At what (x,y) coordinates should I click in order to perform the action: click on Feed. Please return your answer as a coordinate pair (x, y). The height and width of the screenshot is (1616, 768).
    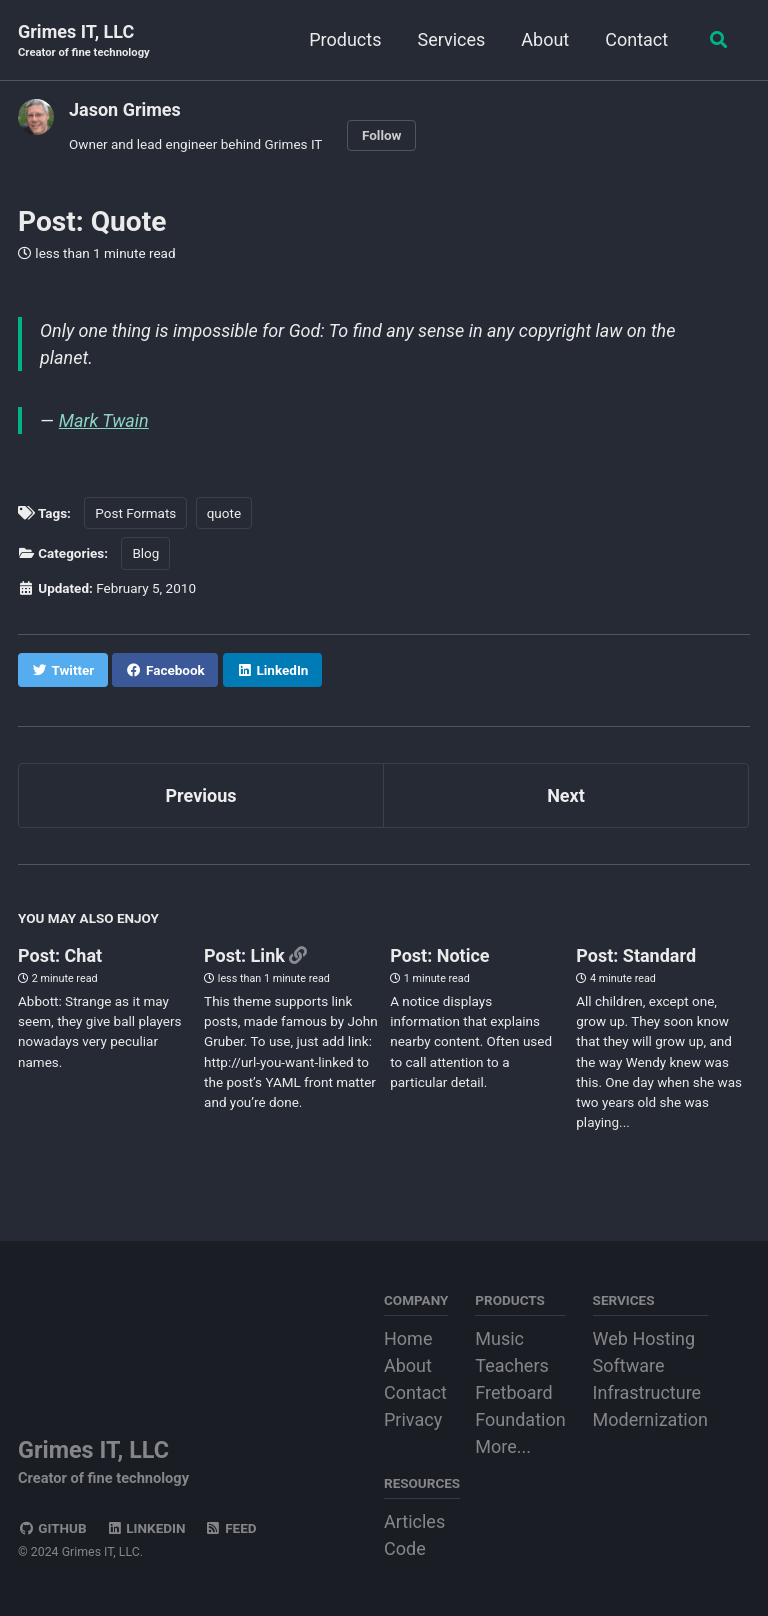
    Looking at the image, I should click on (231, 1528).